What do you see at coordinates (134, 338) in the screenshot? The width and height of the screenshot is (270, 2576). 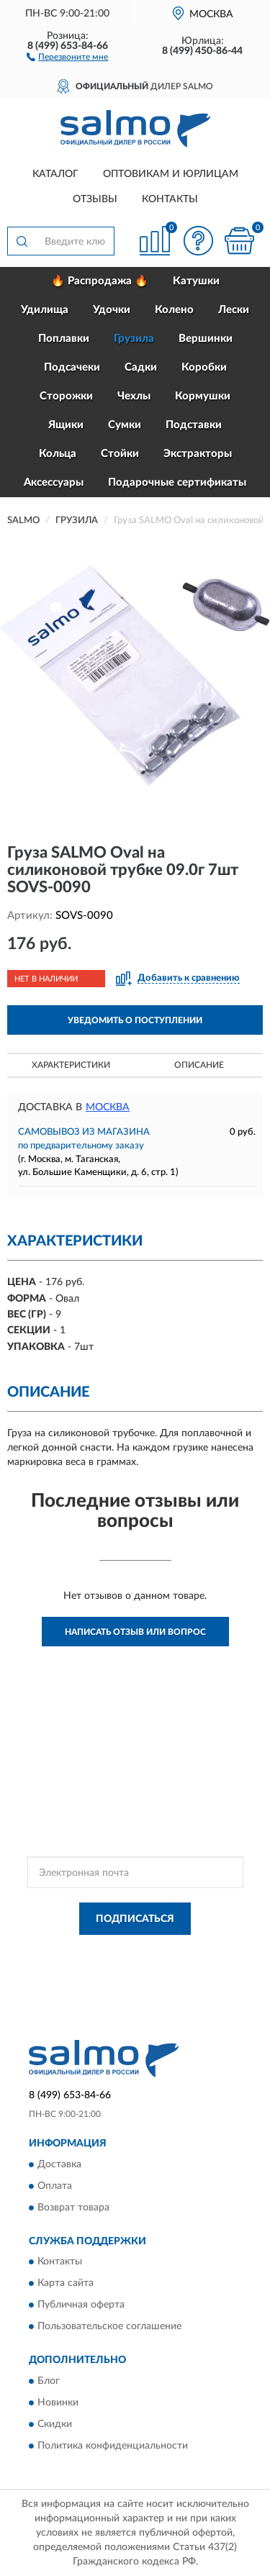 I see `Грузила` at bounding box center [134, 338].